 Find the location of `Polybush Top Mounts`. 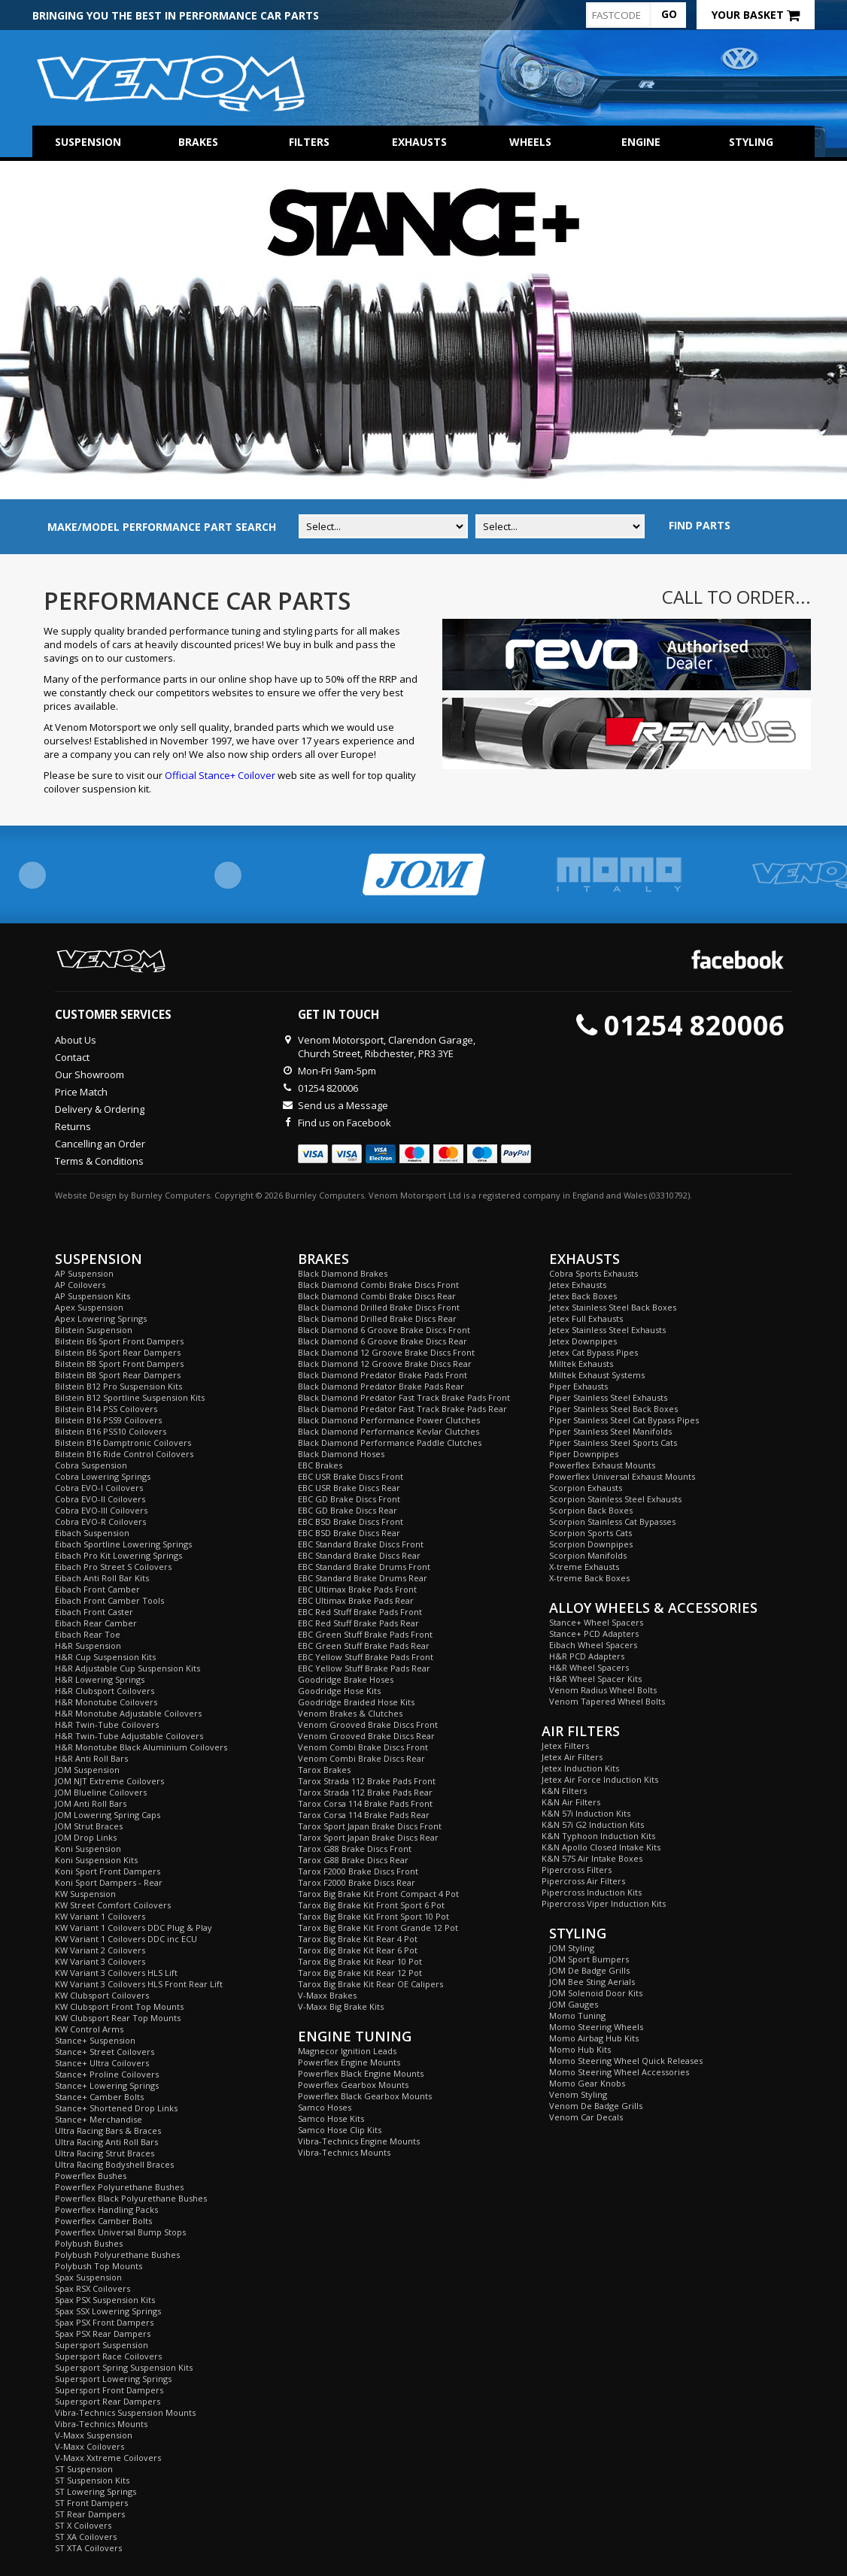

Polybush Top Mounts is located at coordinates (98, 2265).